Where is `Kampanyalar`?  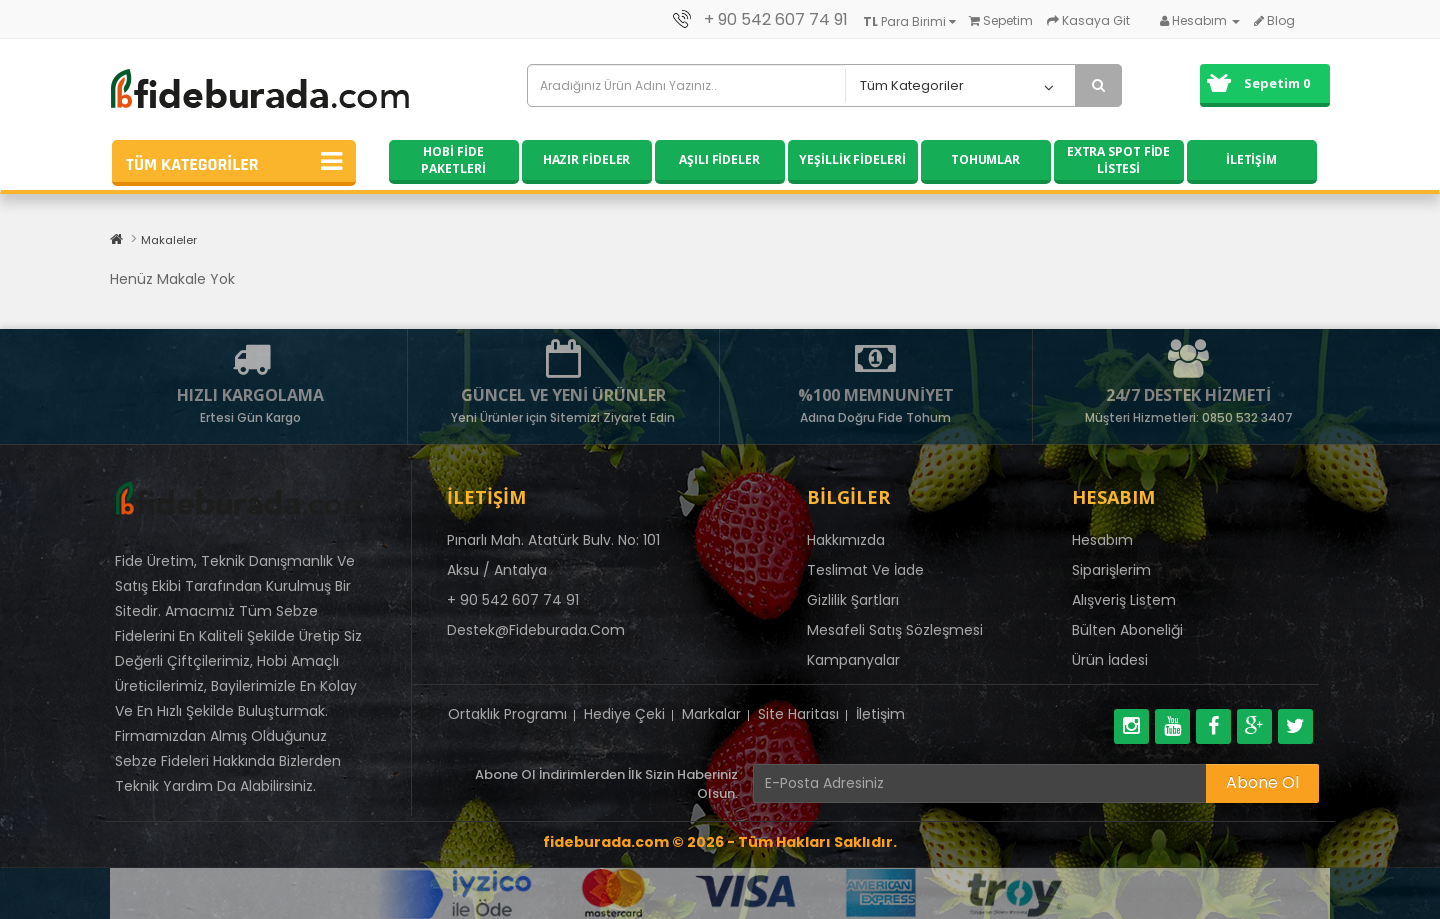 Kampanyalar is located at coordinates (853, 660).